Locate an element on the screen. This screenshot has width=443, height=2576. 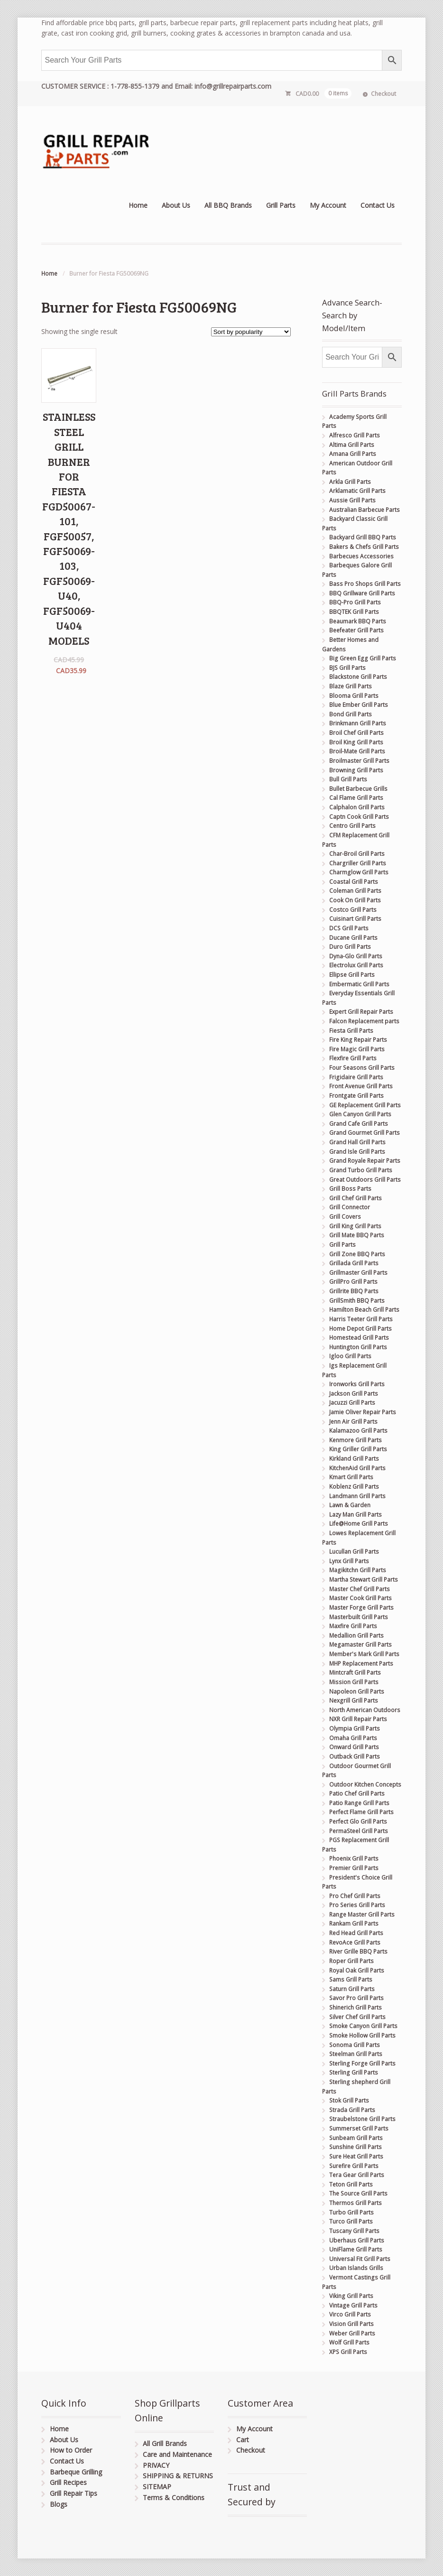
Outdoor Kitchen Concepts is located at coordinates (365, 1784).